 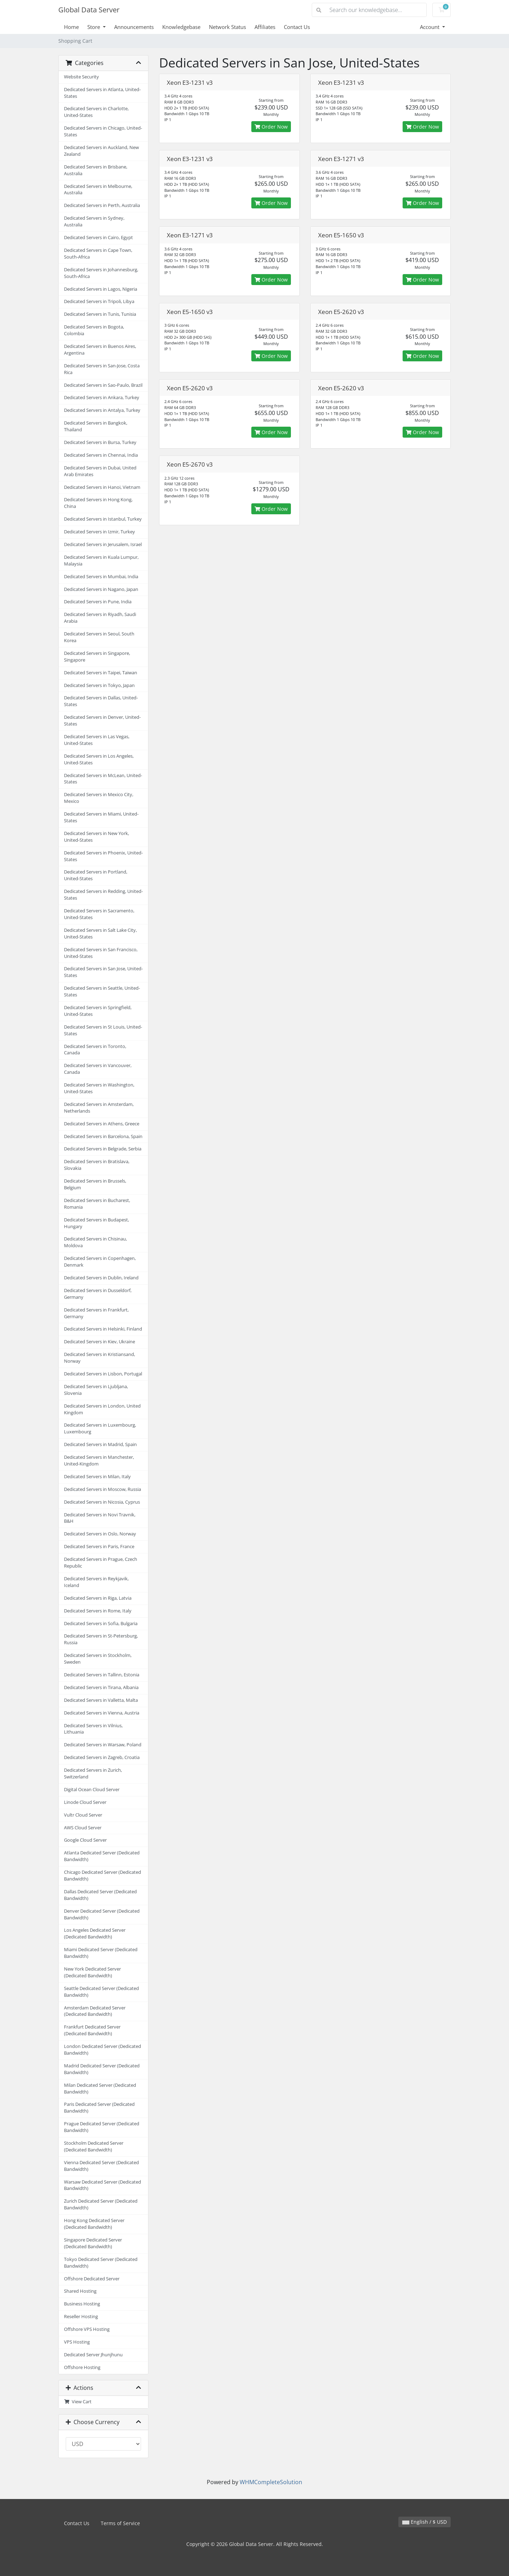 What do you see at coordinates (101, 589) in the screenshot?
I see `Dedicated Servers in Nagano, Japan` at bounding box center [101, 589].